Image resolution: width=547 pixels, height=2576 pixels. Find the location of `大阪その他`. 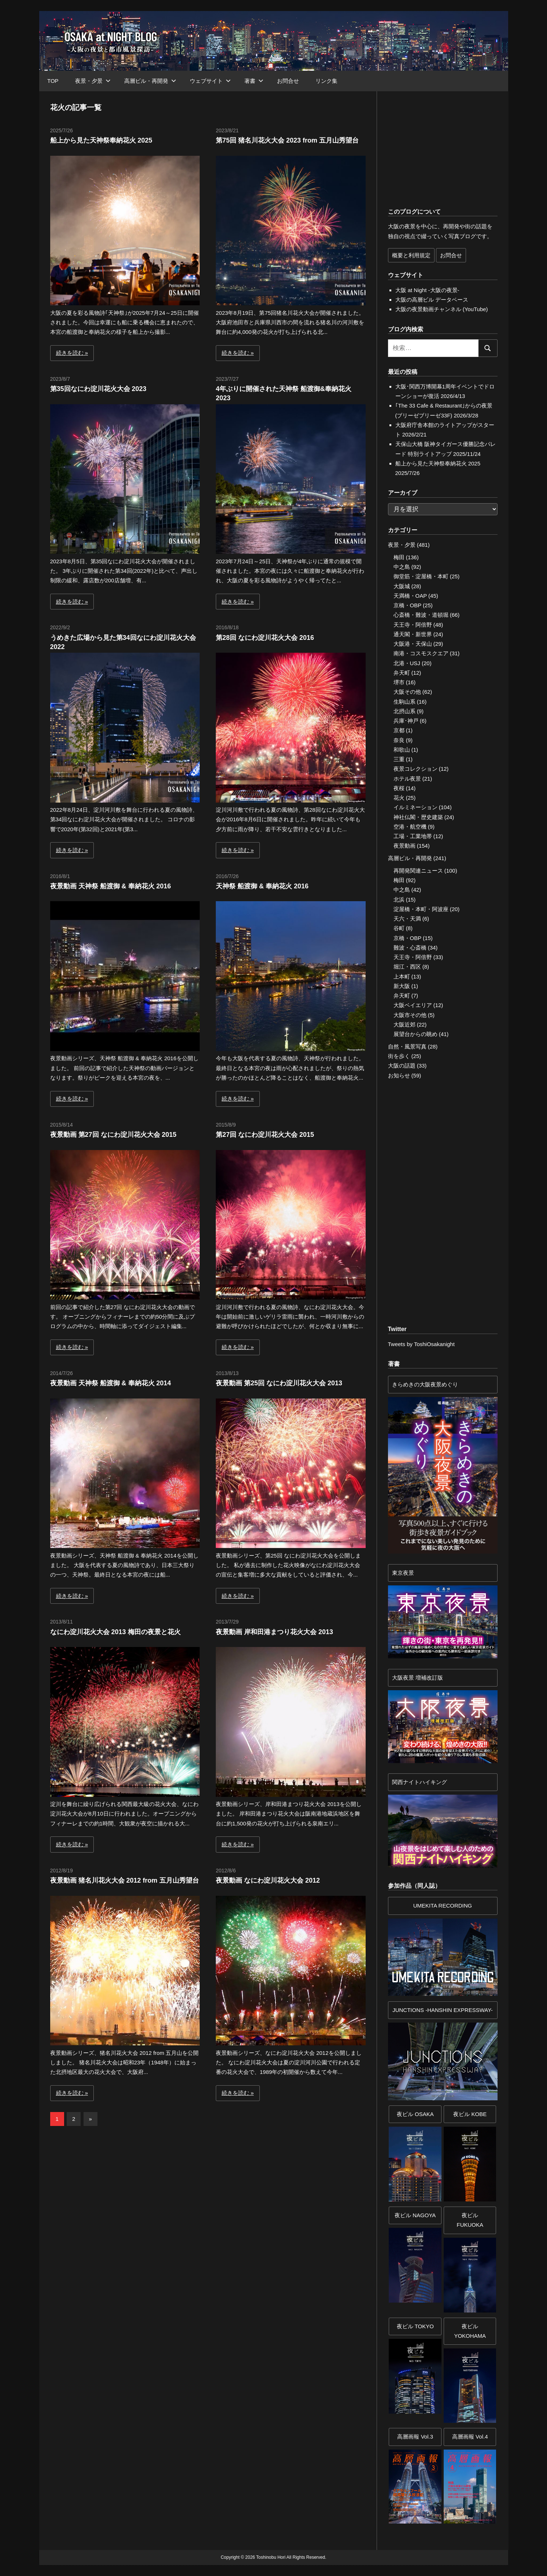

大阪その他 is located at coordinates (407, 692).